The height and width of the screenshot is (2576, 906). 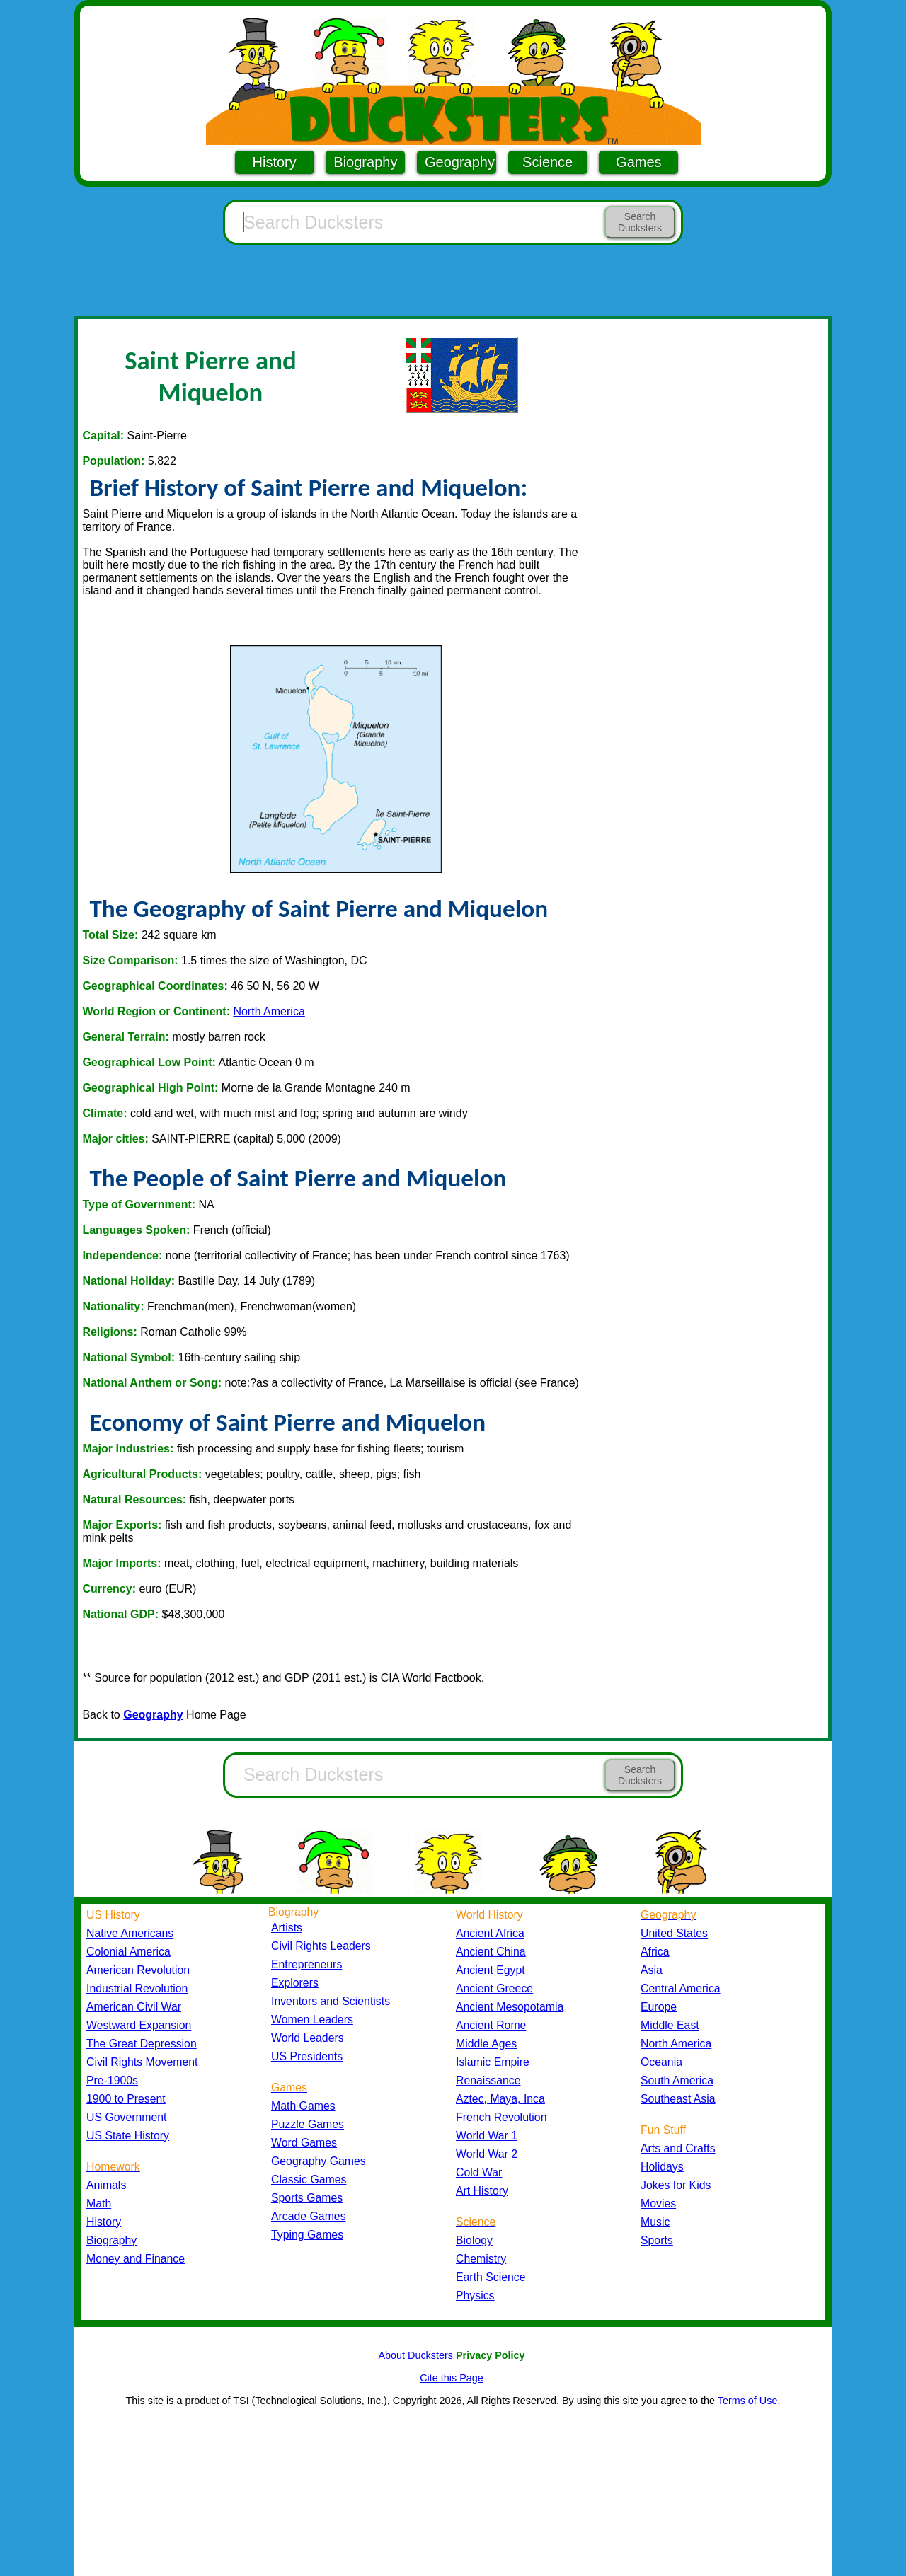 I want to click on World War 1, so click(x=486, y=2136).